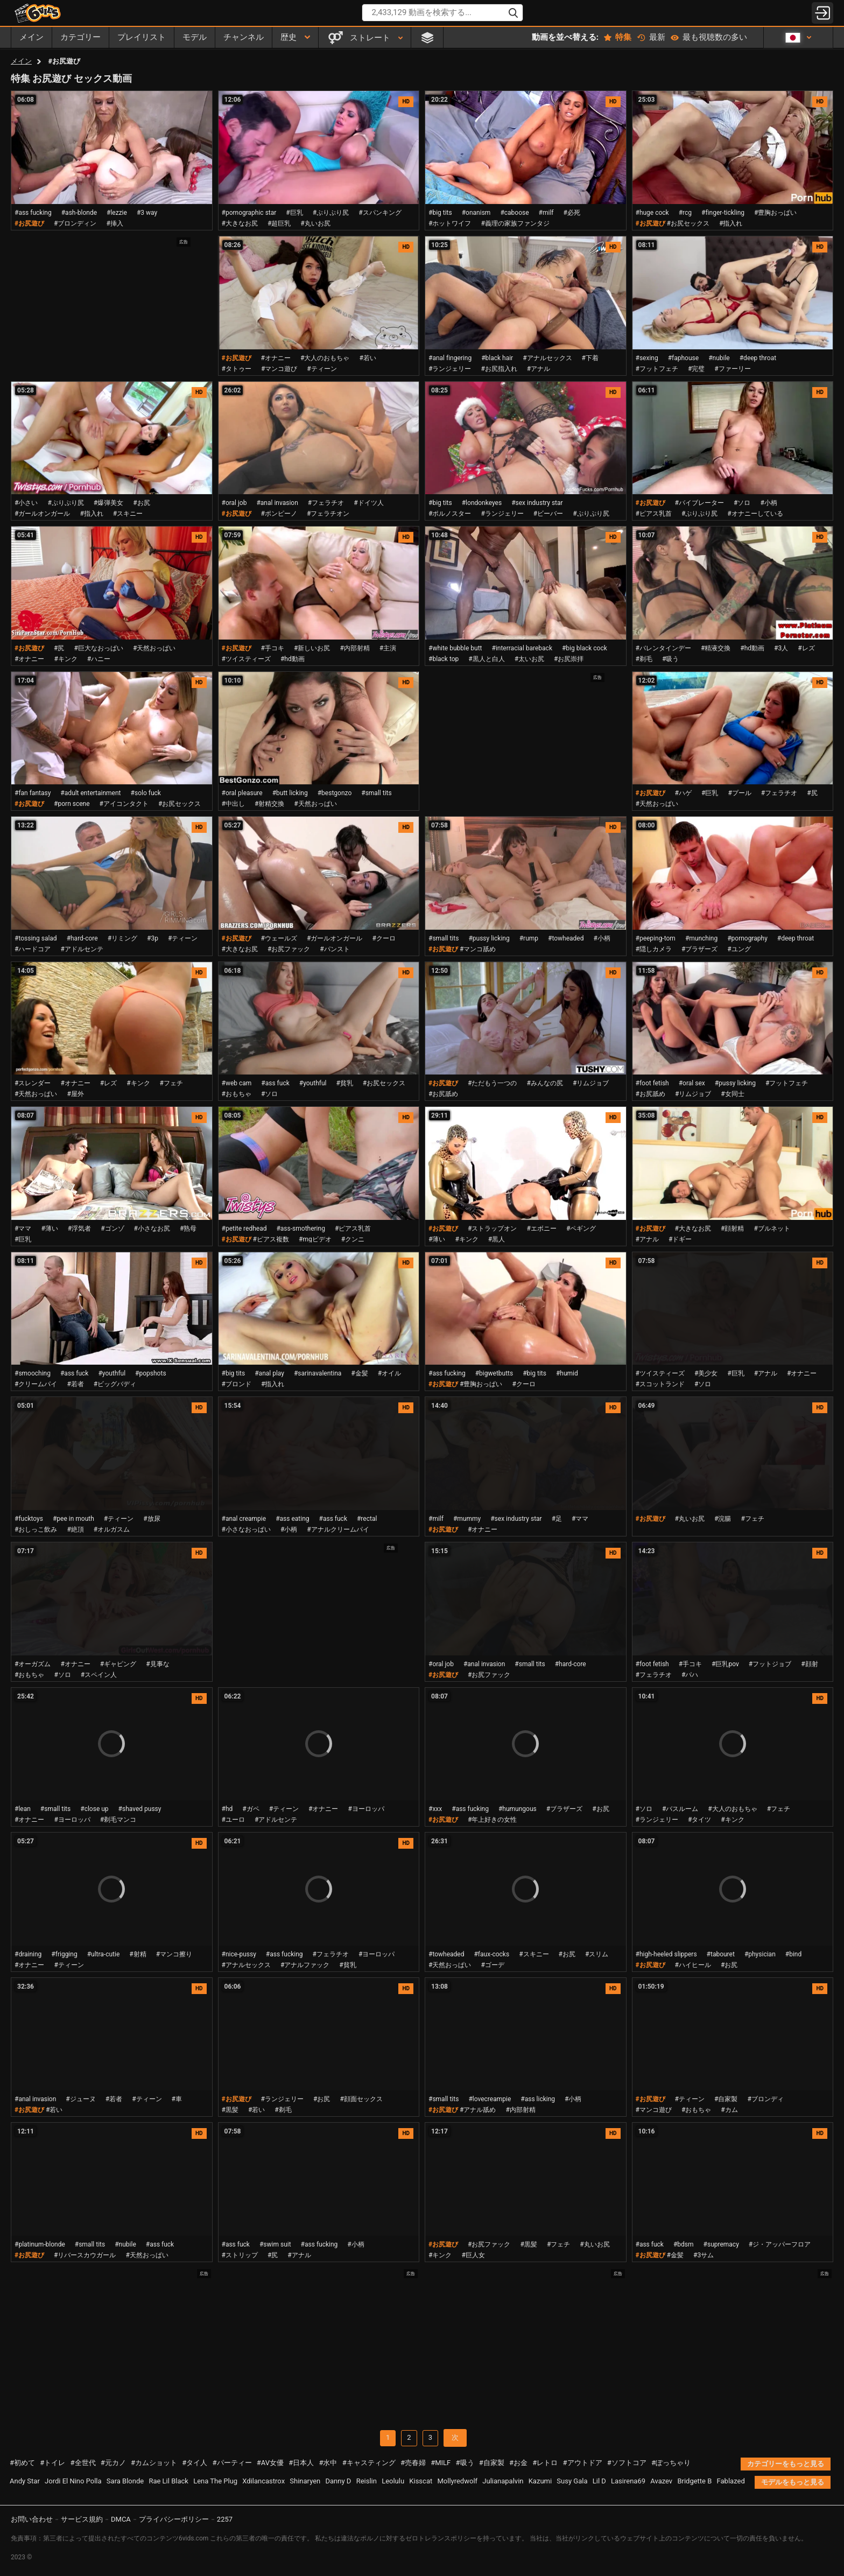 This screenshot has width=844, height=2576. I want to click on #ペギング, so click(581, 1228).